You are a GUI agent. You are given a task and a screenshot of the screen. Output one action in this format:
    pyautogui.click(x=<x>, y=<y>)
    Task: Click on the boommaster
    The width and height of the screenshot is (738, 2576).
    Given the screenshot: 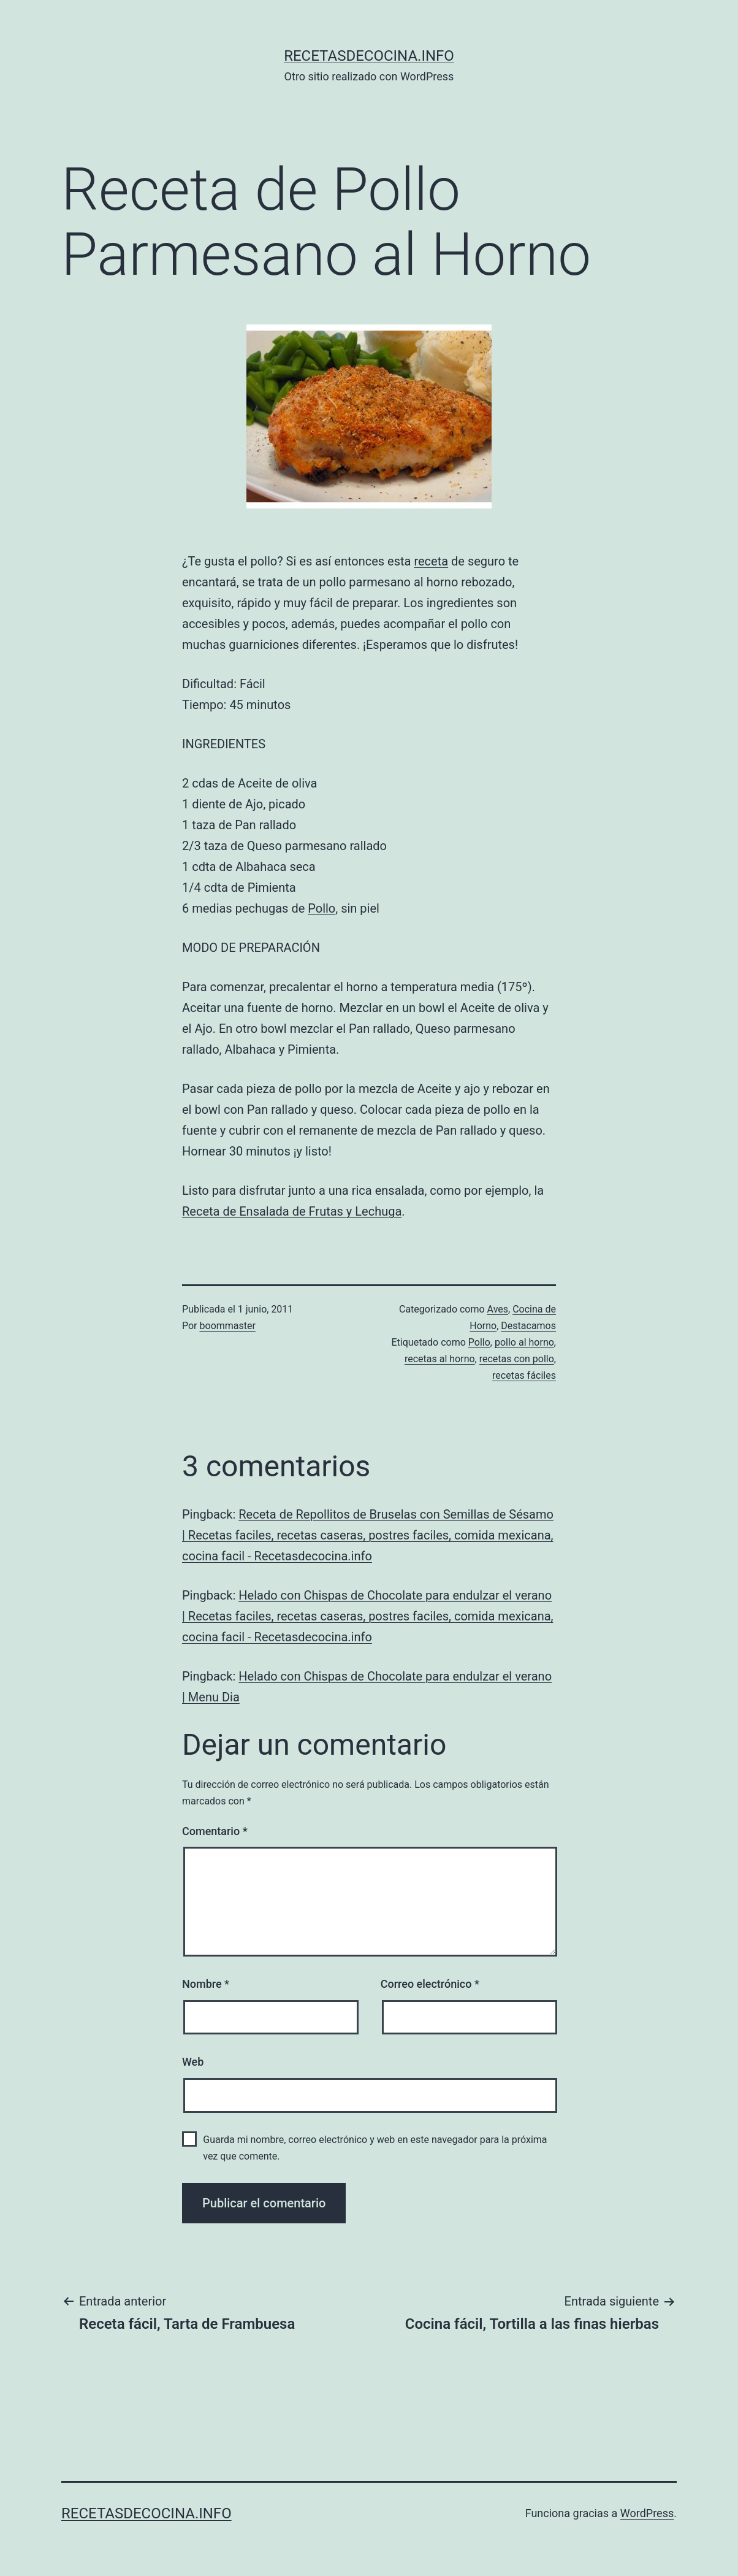 What is the action you would take?
    pyautogui.click(x=228, y=1326)
    